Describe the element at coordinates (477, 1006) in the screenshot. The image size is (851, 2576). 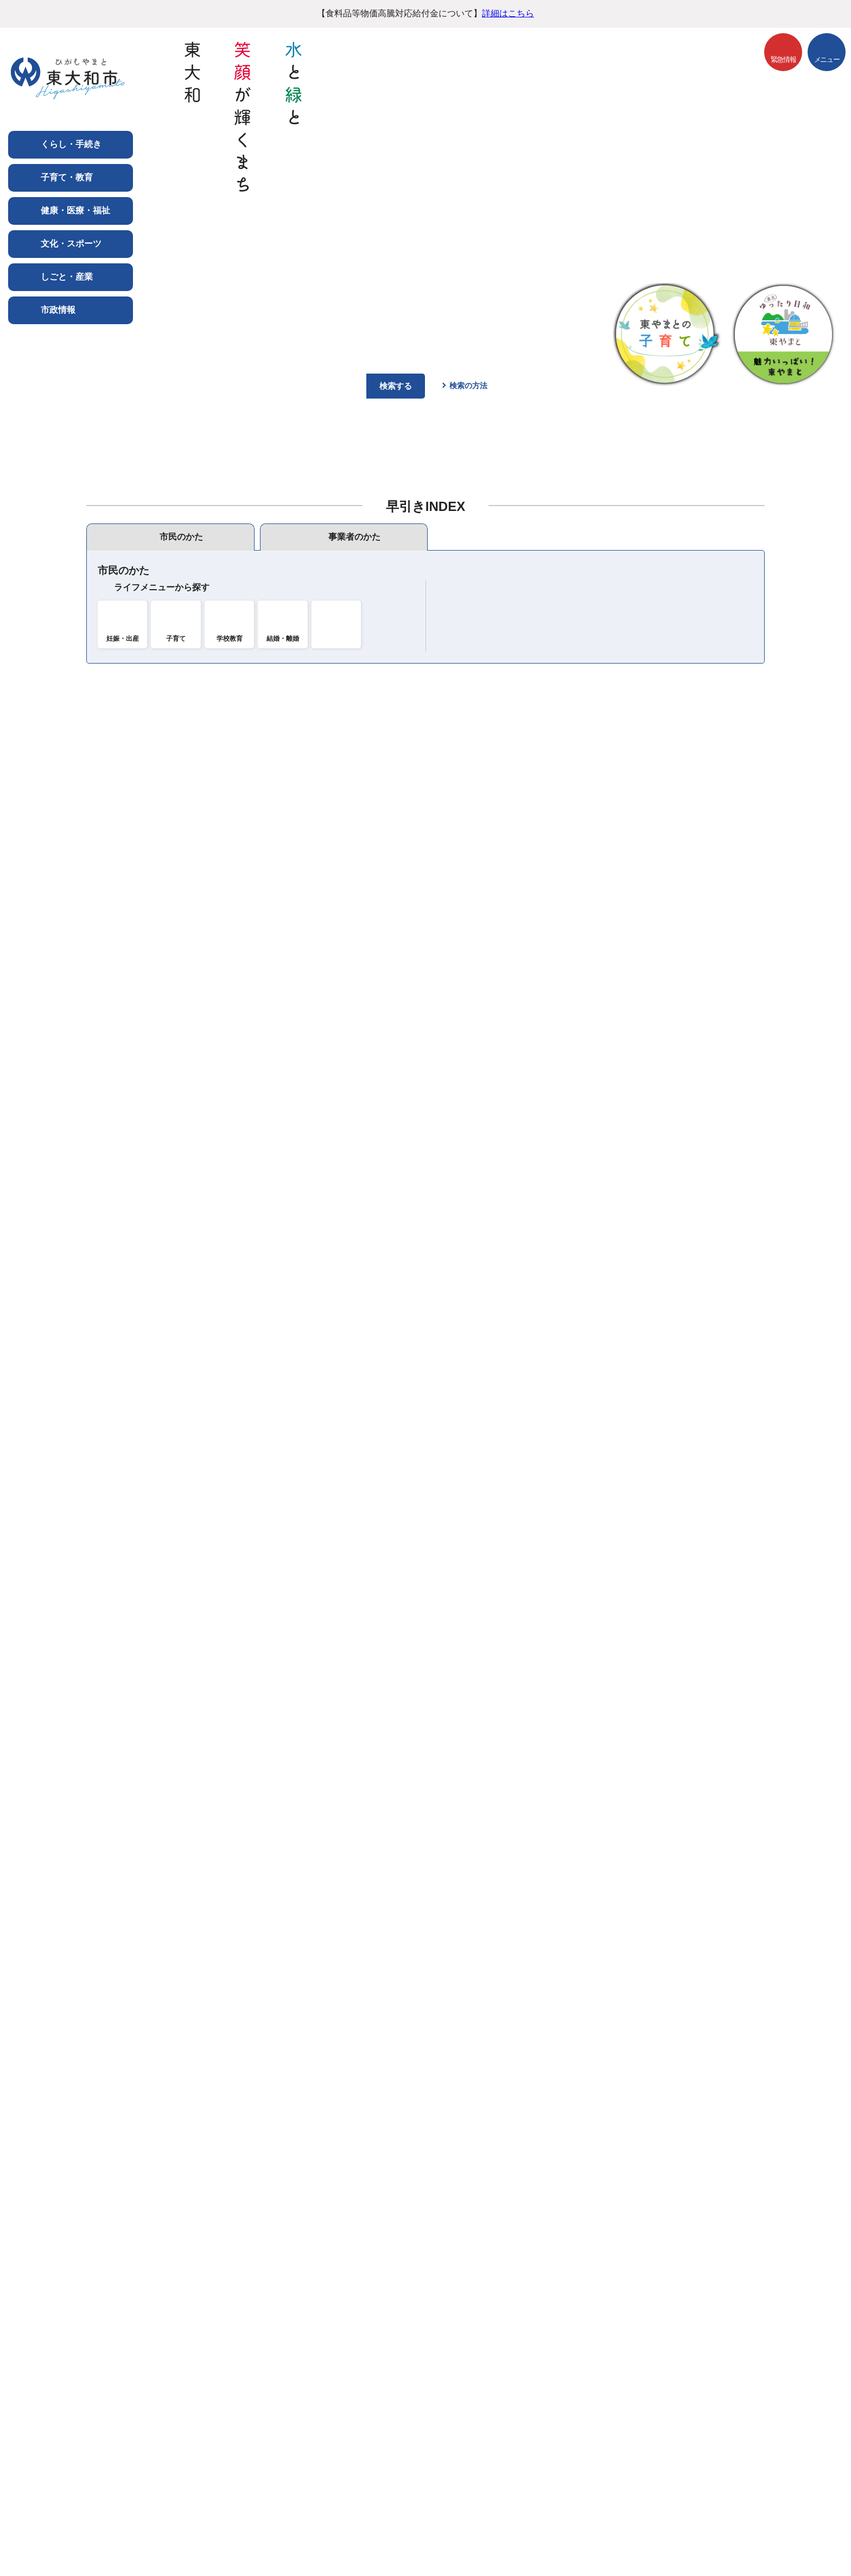
I see `市公式SNS` at that location.